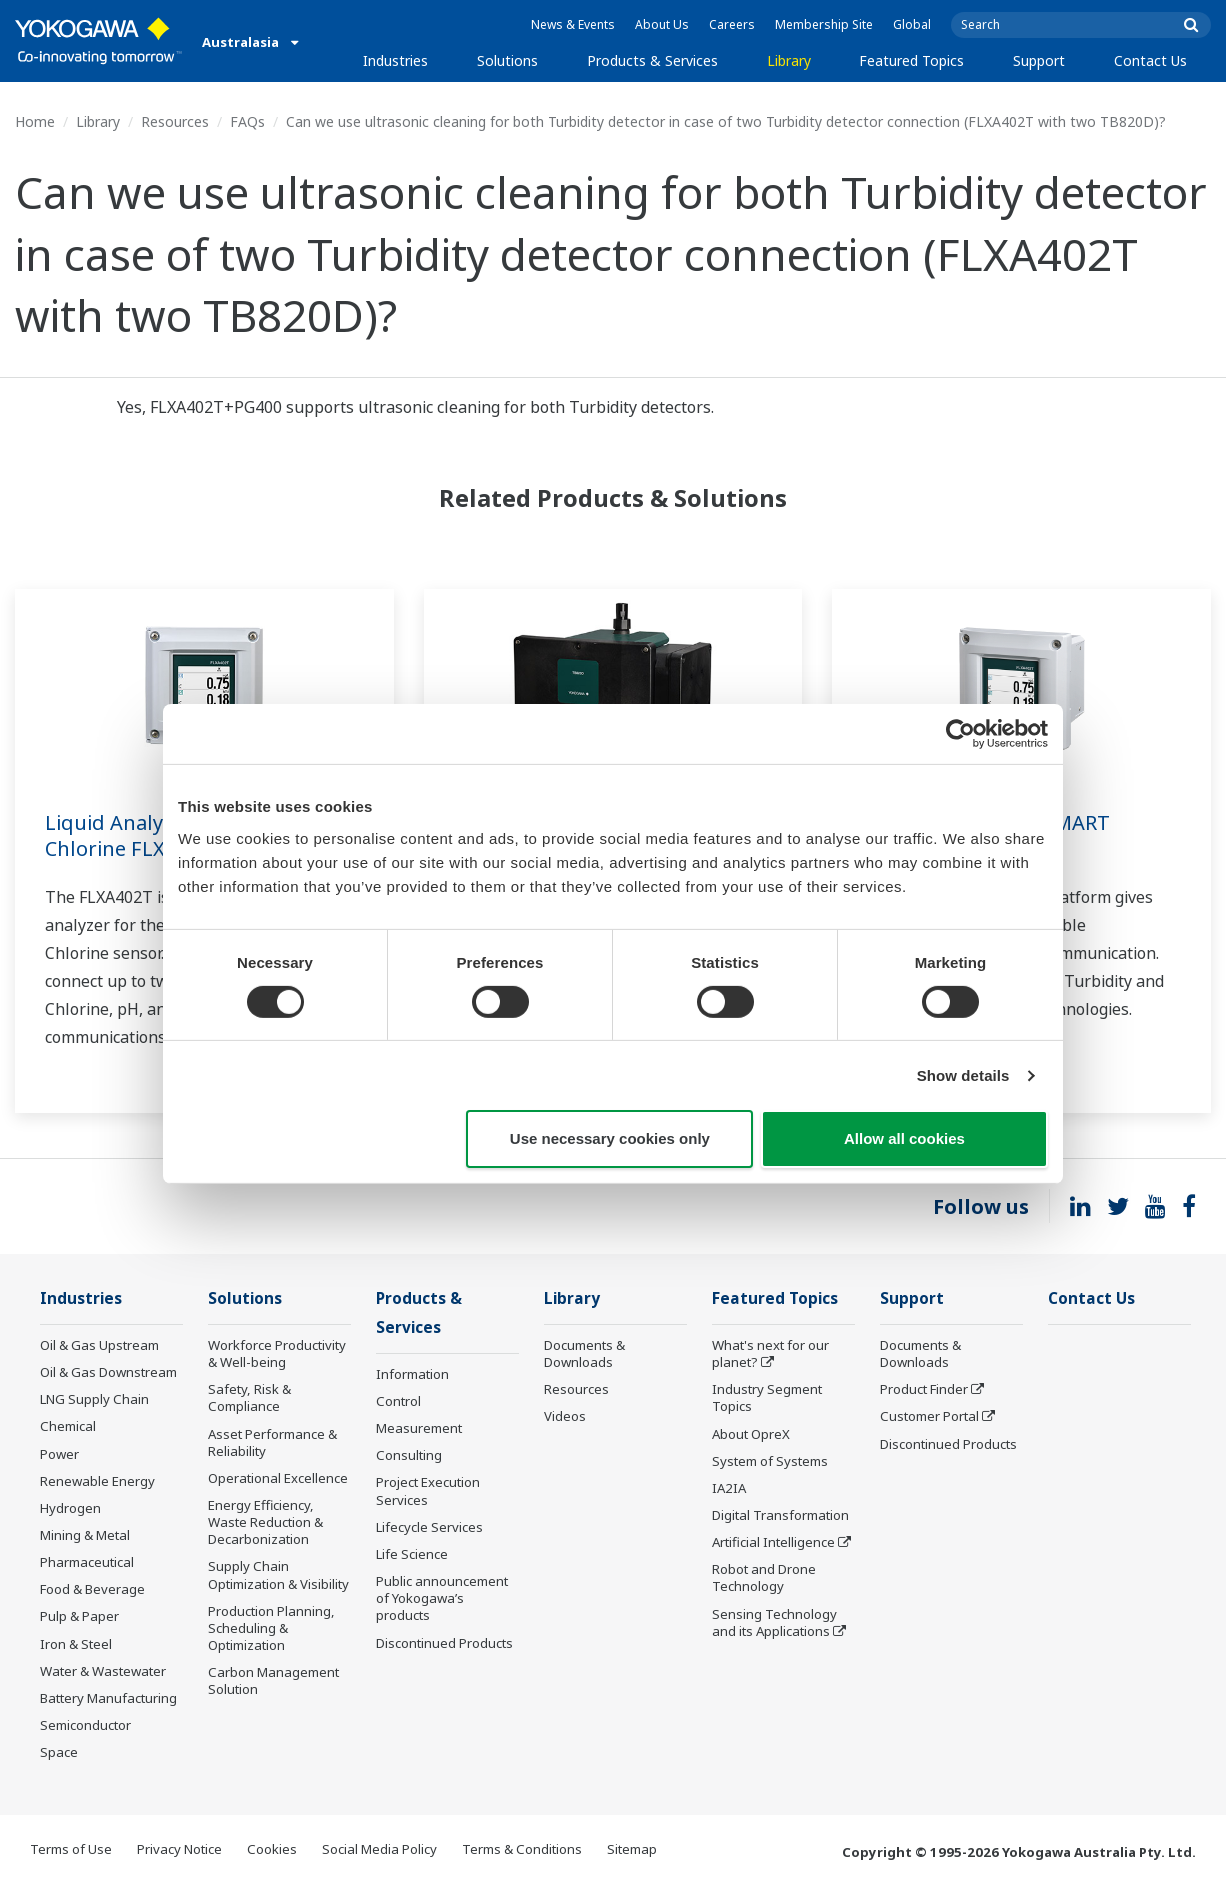 The width and height of the screenshot is (1226, 1888). I want to click on Life Science, so click(412, 1554).